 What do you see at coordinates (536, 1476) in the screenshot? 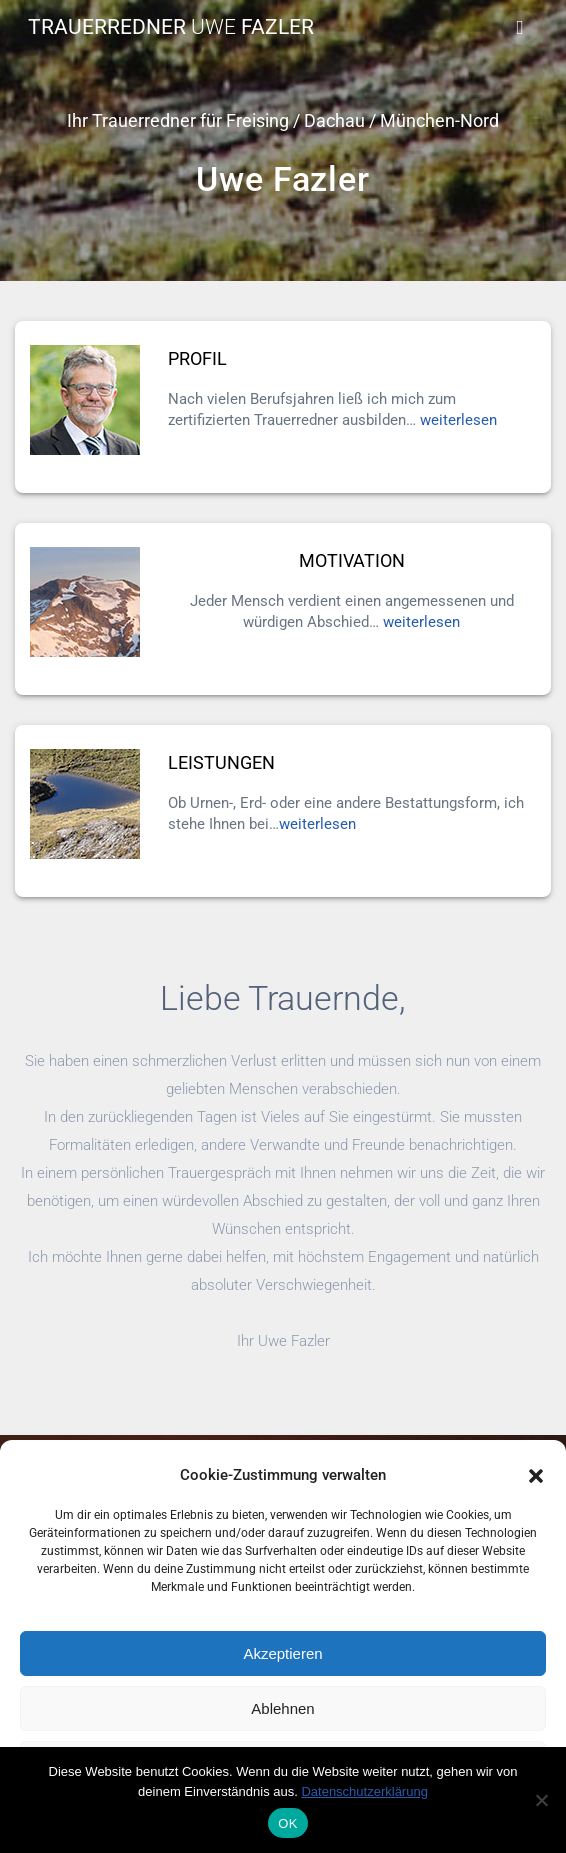
I see `[button]` at bounding box center [536, 1476].